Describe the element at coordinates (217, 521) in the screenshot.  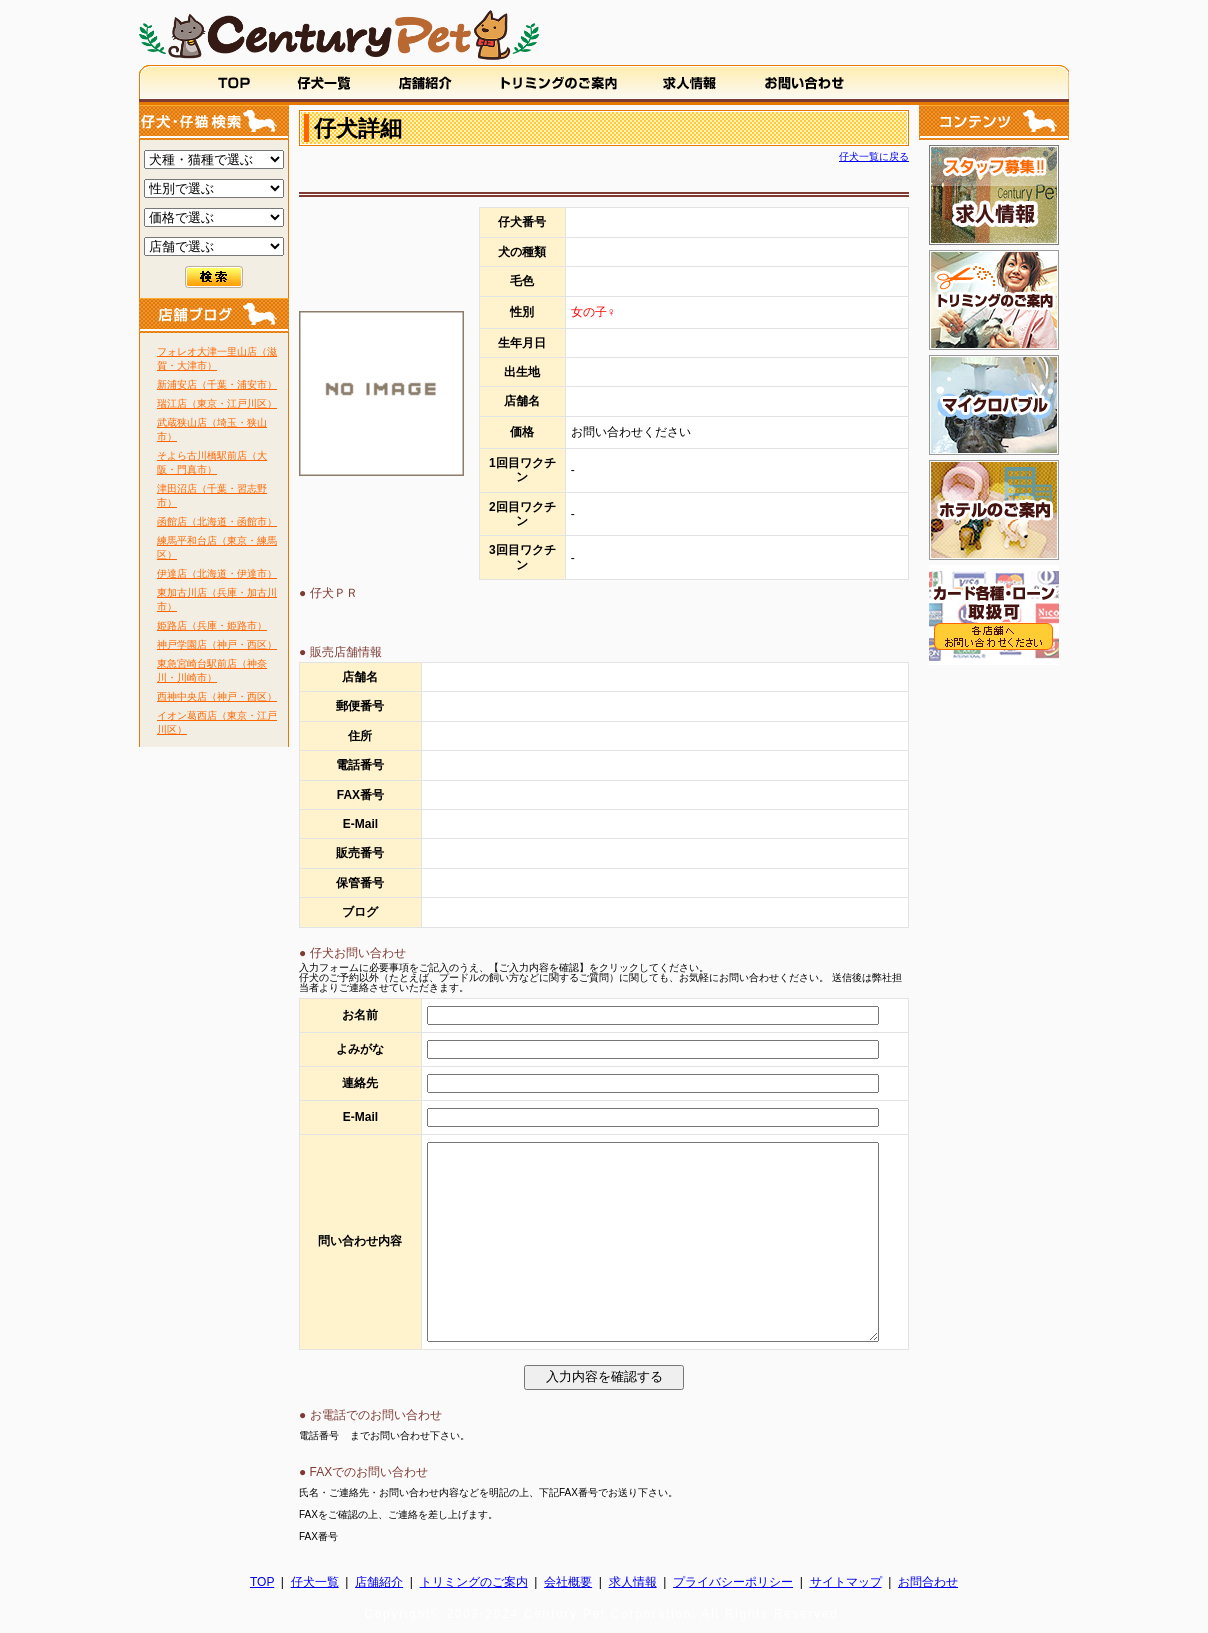
I see `函館店（北海道・函館市）` at that location.